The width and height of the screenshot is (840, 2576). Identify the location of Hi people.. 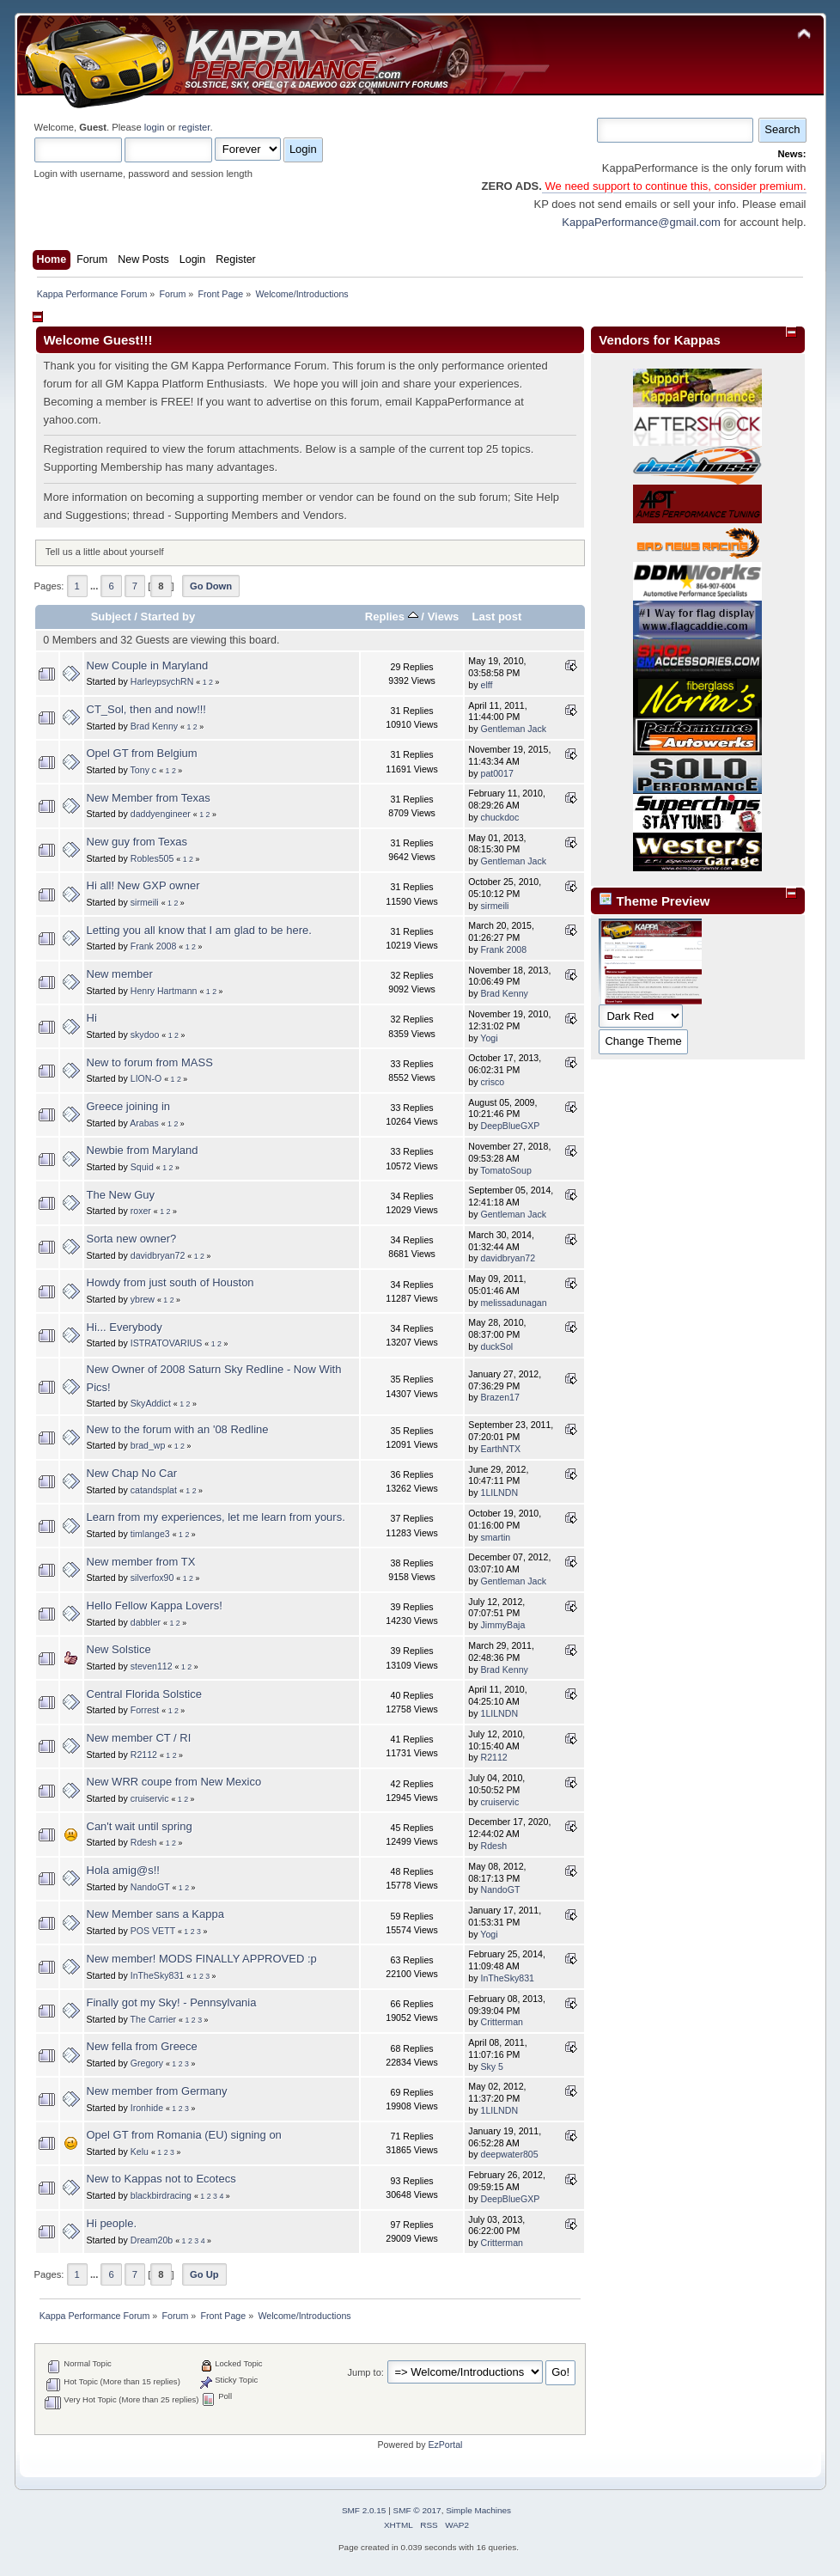
(112, 2223).